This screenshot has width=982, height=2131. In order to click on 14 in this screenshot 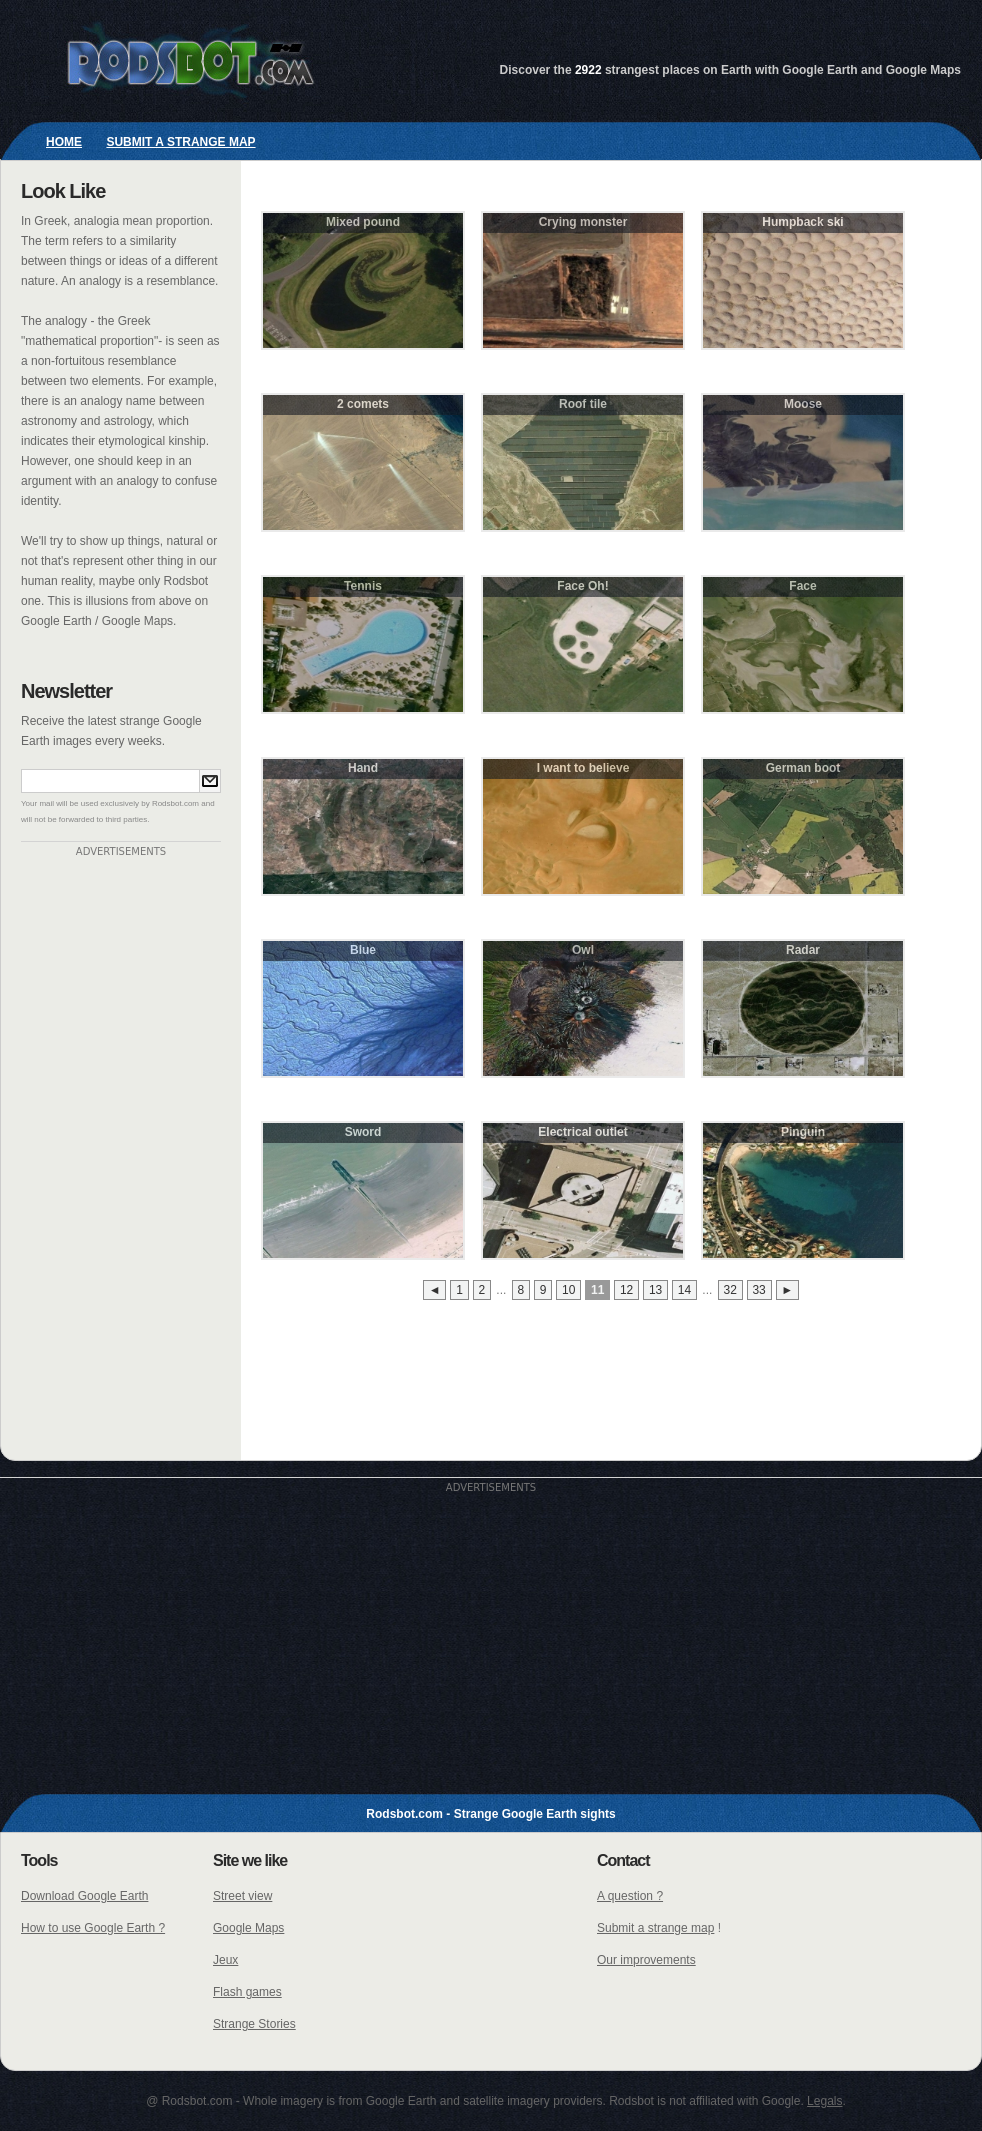, I will do `click(684, 1290)`.